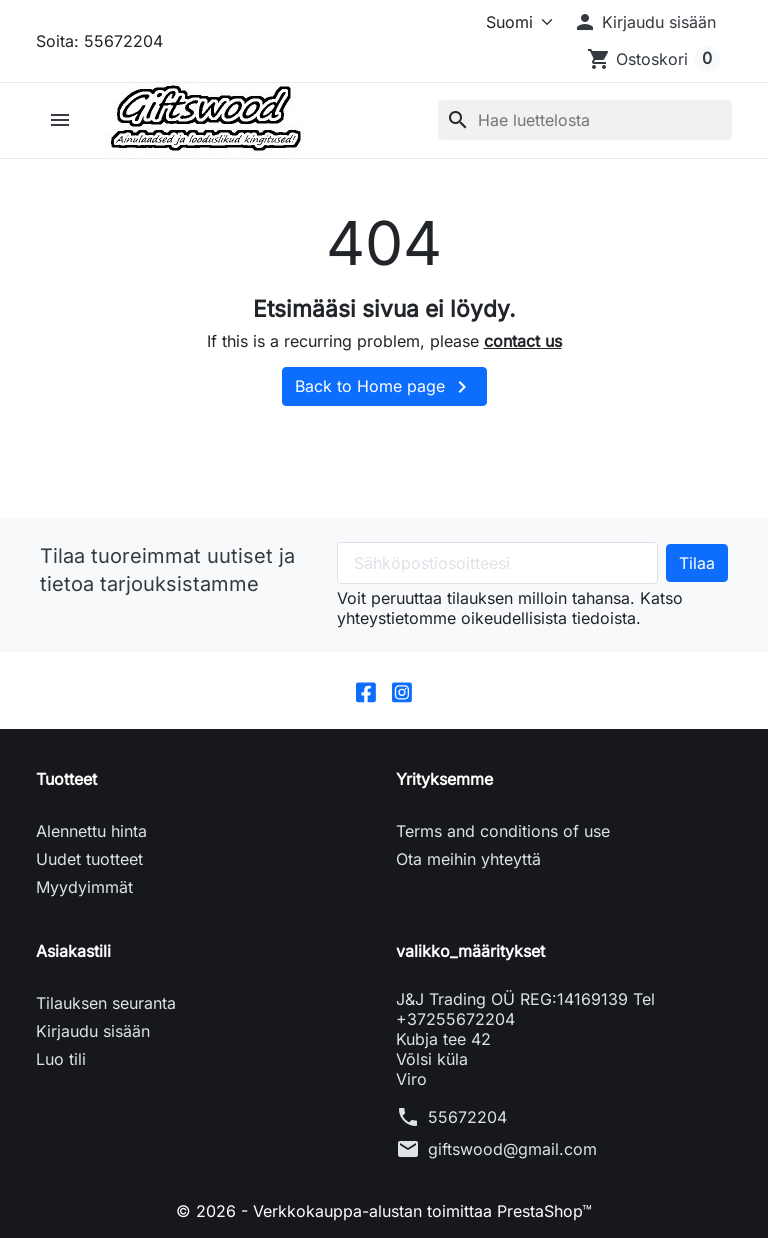 The width and height of the screenshot is (768, 1238). What do you see at coordinates (503, 22) in the screenshot?
I see `[Kieli]` at bounding box center [503, 22].